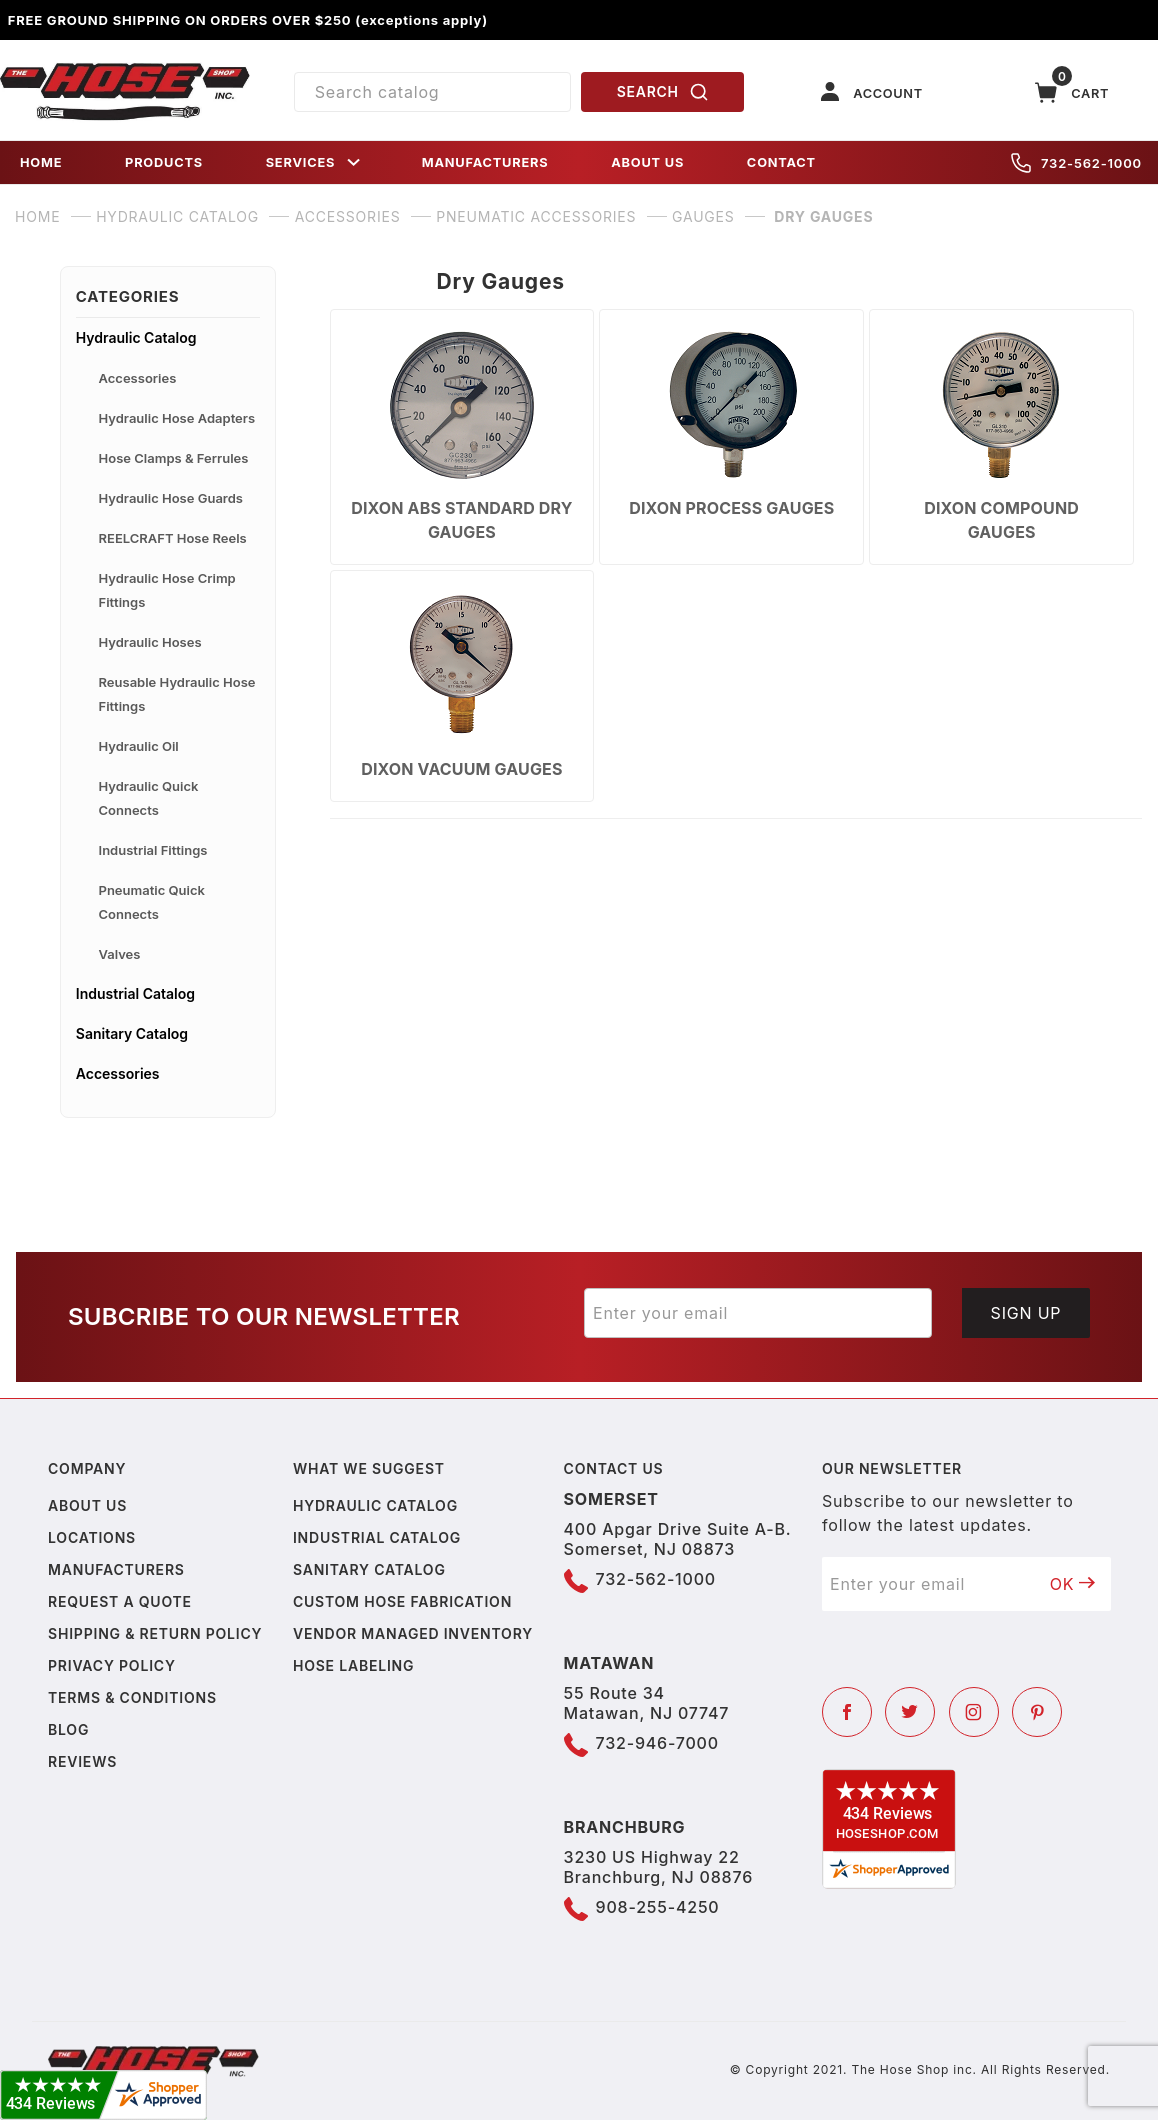 The width and height of the screenshot is (1158, 2120). What do you see at coordinates (92, 1537) in the screenshot?
I see `Locations` at bounding box center [92, 1537].